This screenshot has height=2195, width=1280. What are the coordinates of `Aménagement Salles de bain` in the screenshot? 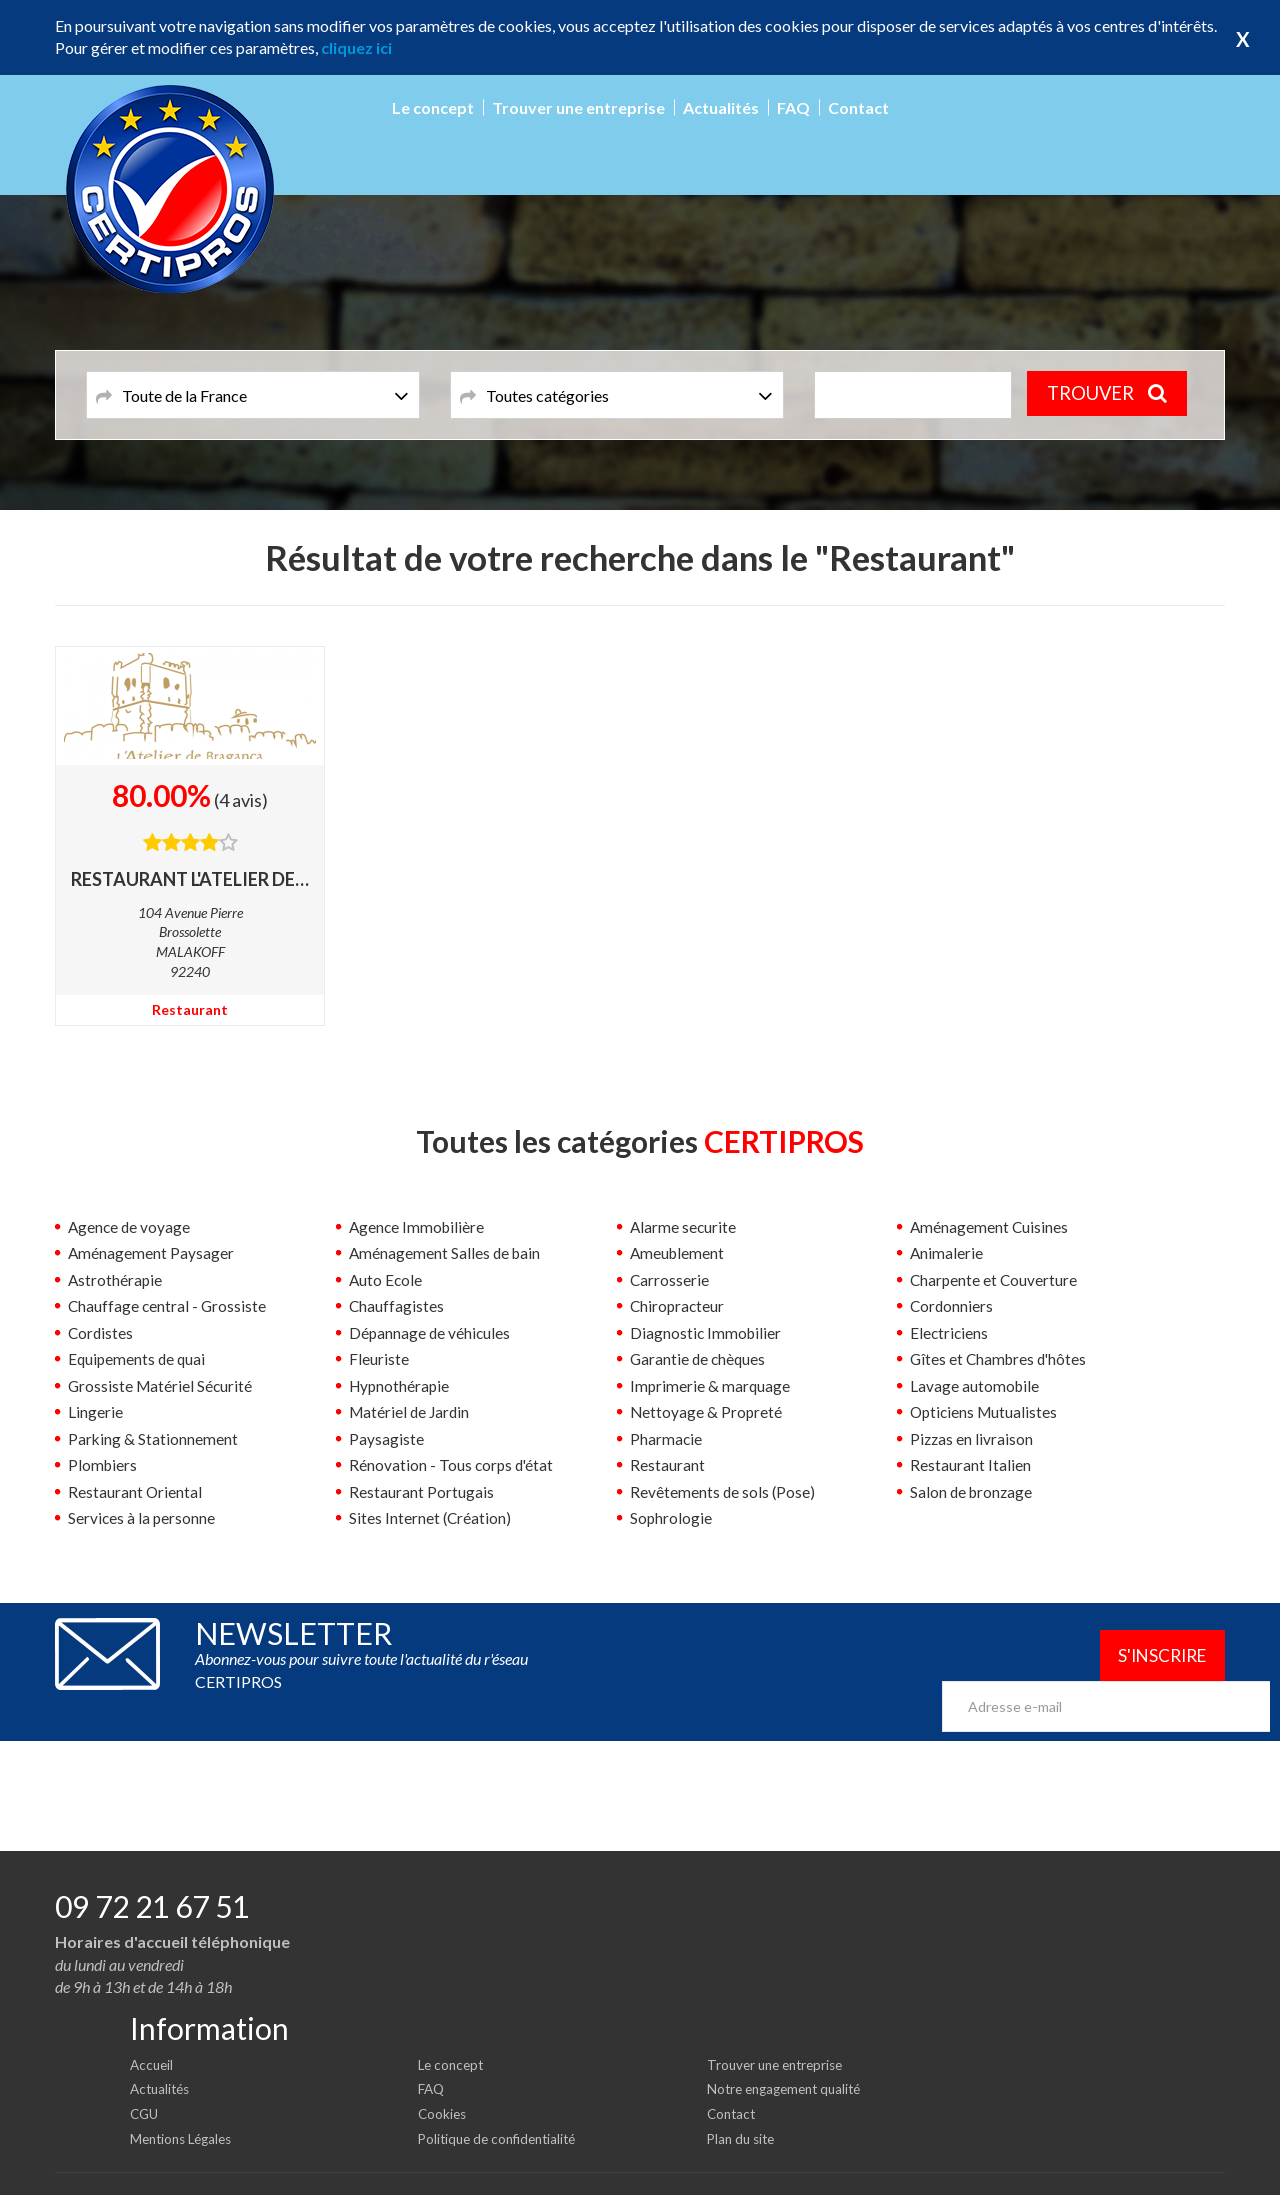 It's located at (446, 1252).